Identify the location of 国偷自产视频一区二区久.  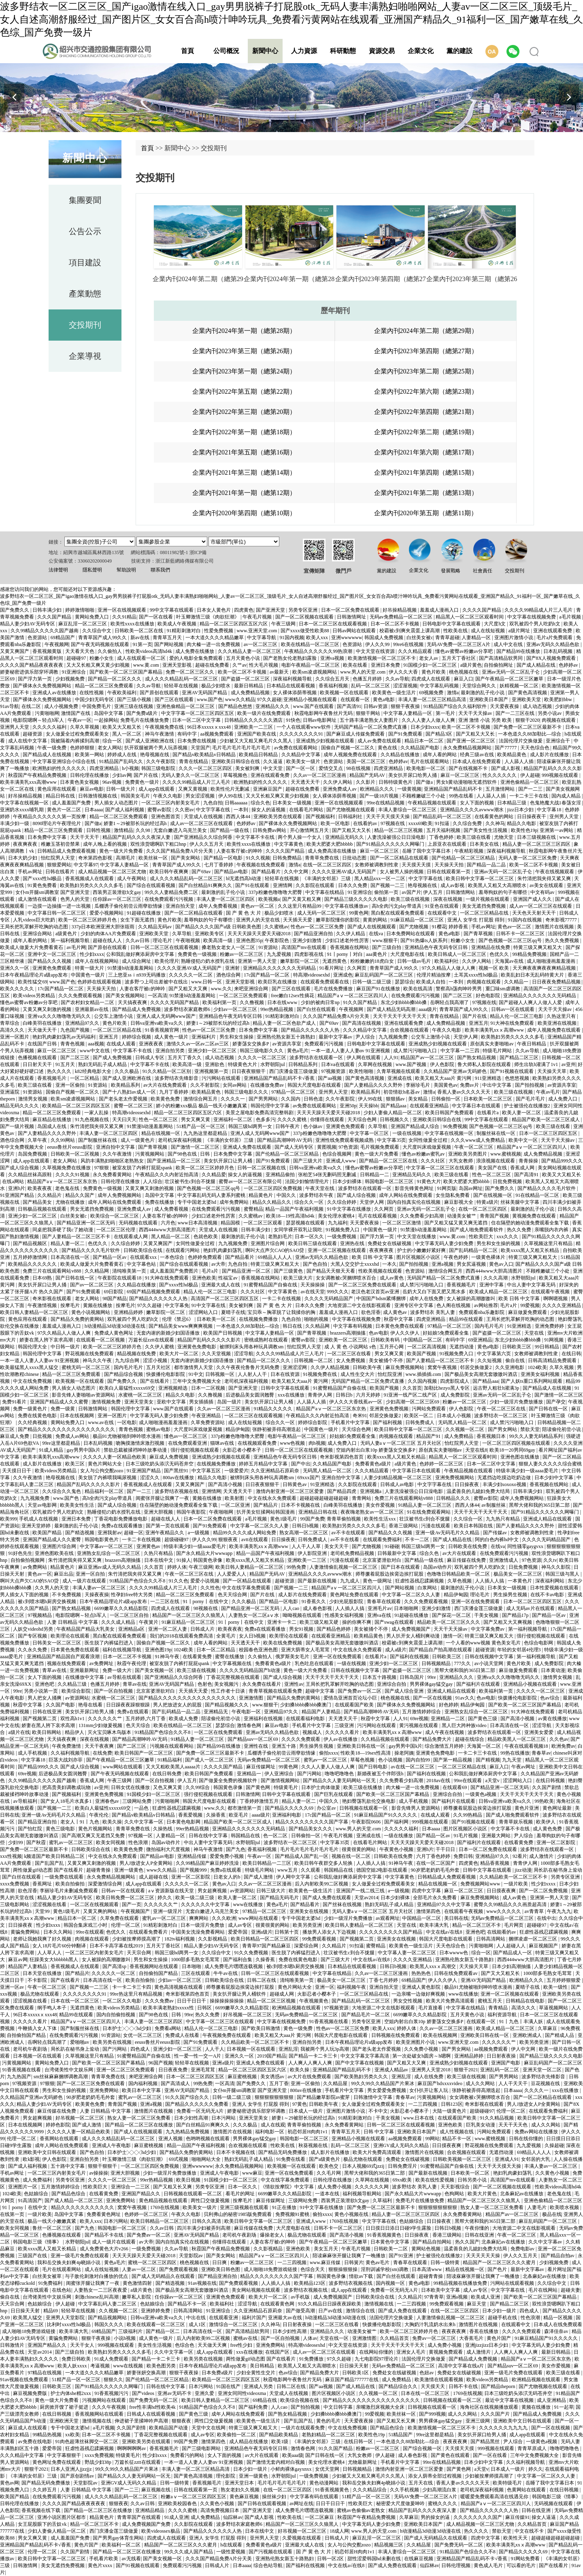
(348, 748).